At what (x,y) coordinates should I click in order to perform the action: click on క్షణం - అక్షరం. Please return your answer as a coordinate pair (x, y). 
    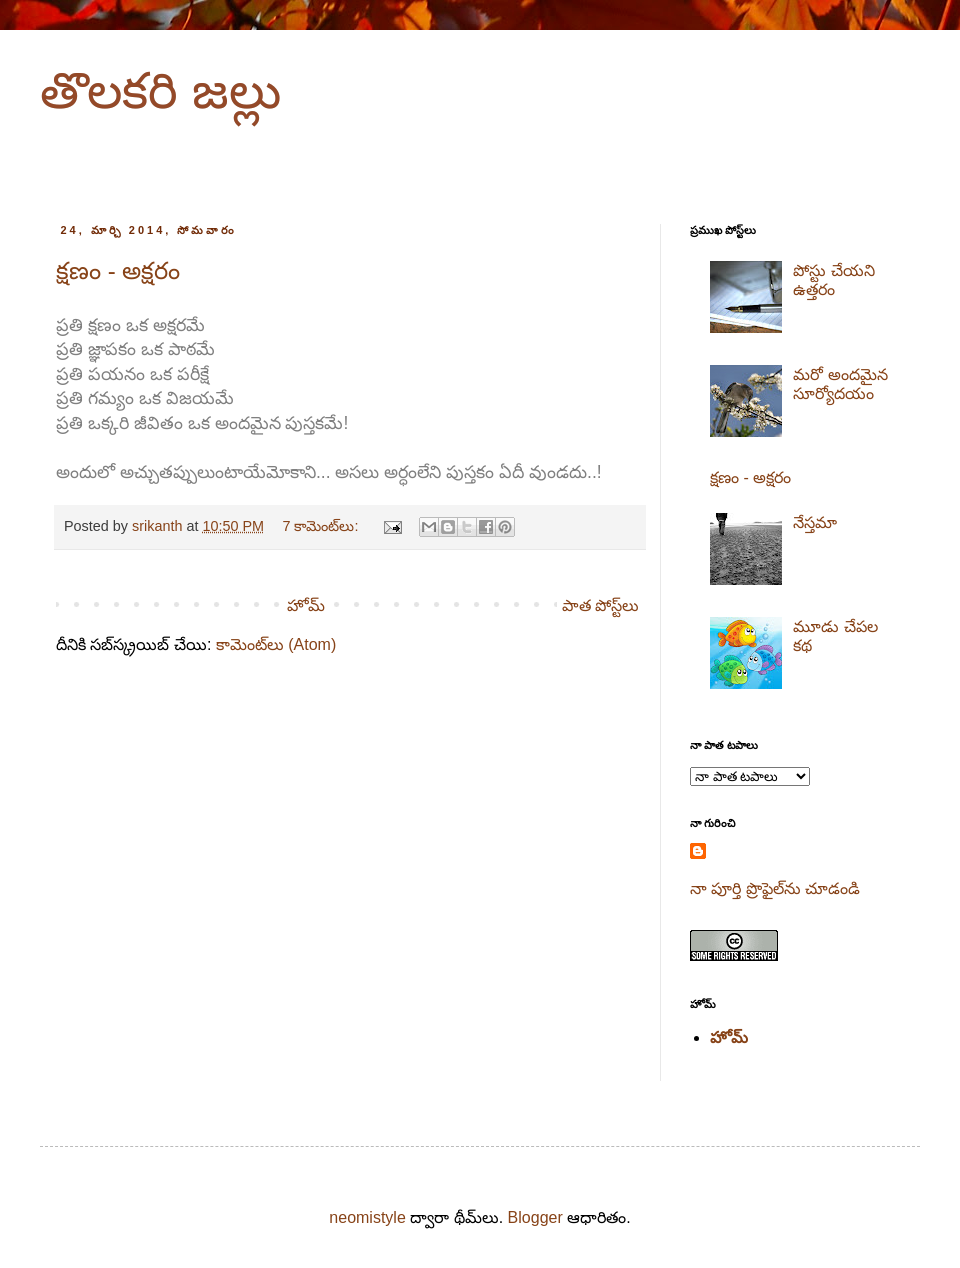
    Looking at the image, I should click on (118, 270).